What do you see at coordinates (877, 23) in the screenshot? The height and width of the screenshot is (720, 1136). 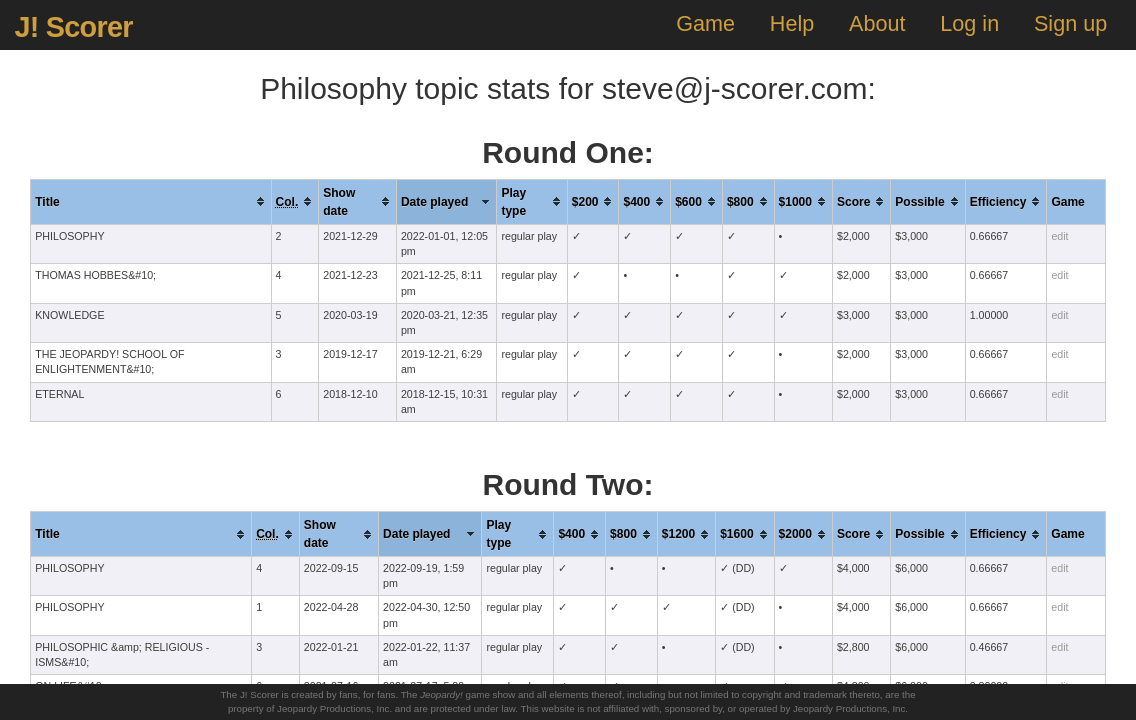 I see `About` at bounding box center [877, 23].